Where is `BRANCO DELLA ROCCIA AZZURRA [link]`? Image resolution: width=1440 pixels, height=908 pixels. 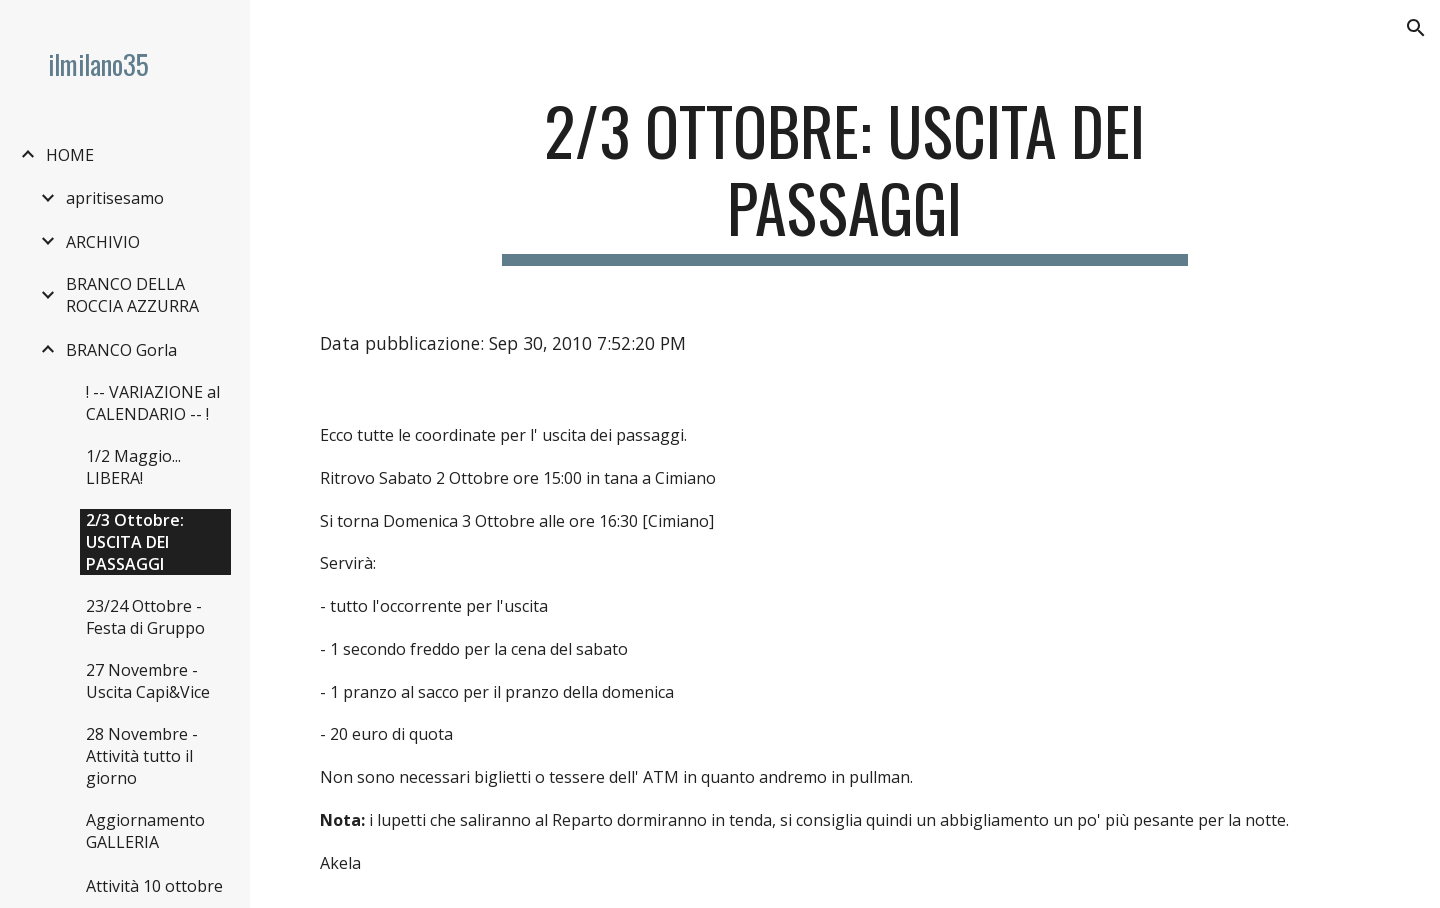 BRANCO DELLA ROCCIA AZZURRA [link] is located at coordinates (132, 295).